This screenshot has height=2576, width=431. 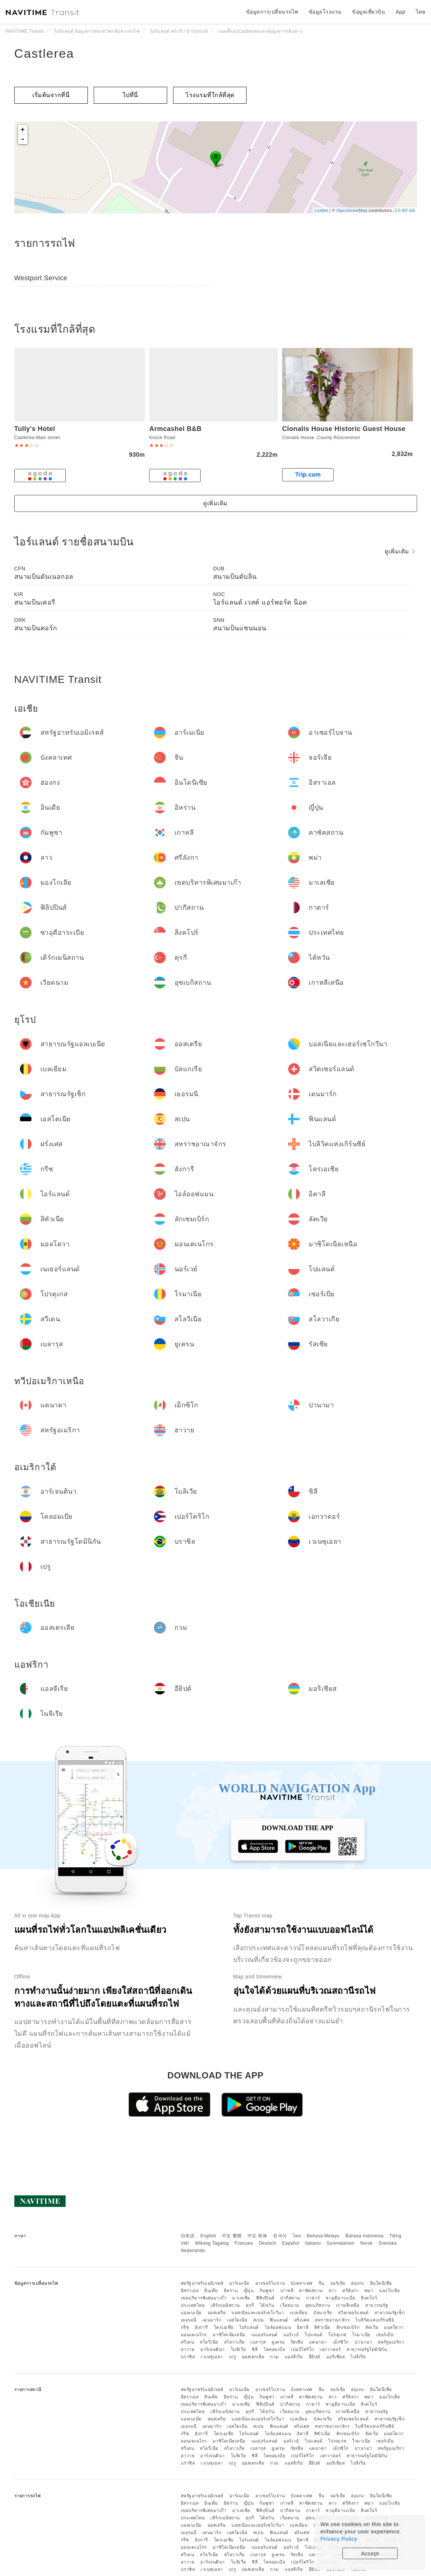 I want to click on 日本語, so click(x=188, y=2235).